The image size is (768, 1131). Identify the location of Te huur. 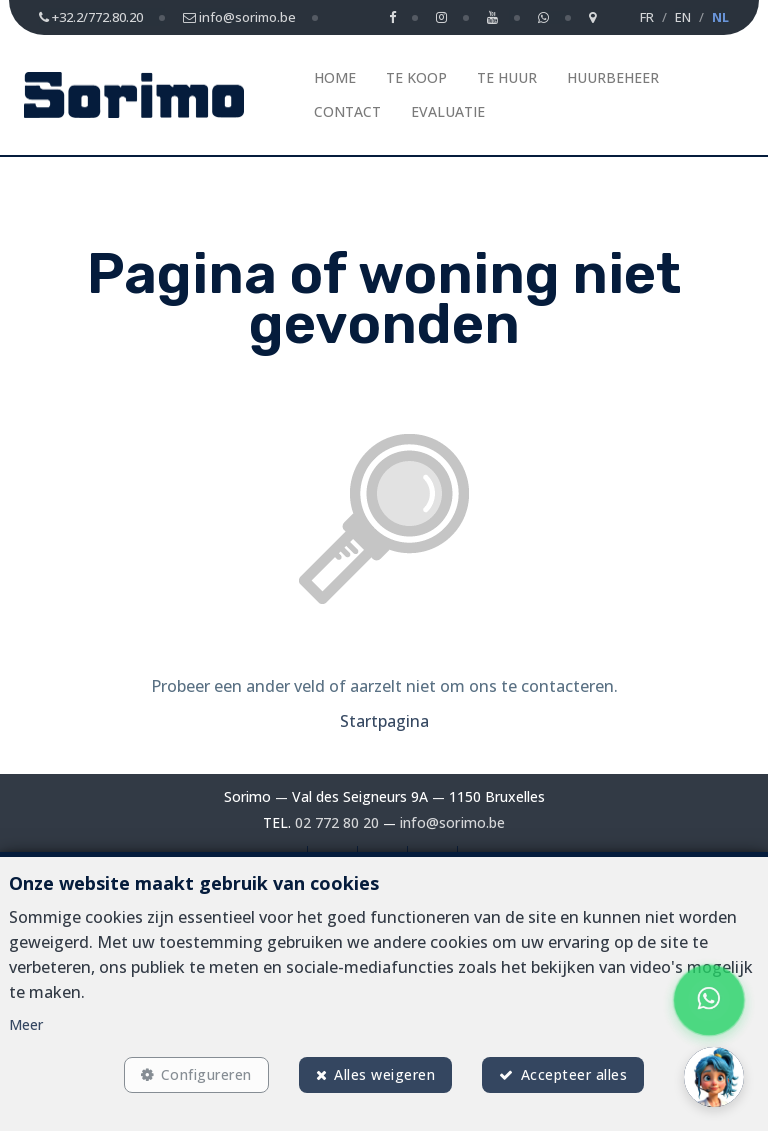
(507, 77).